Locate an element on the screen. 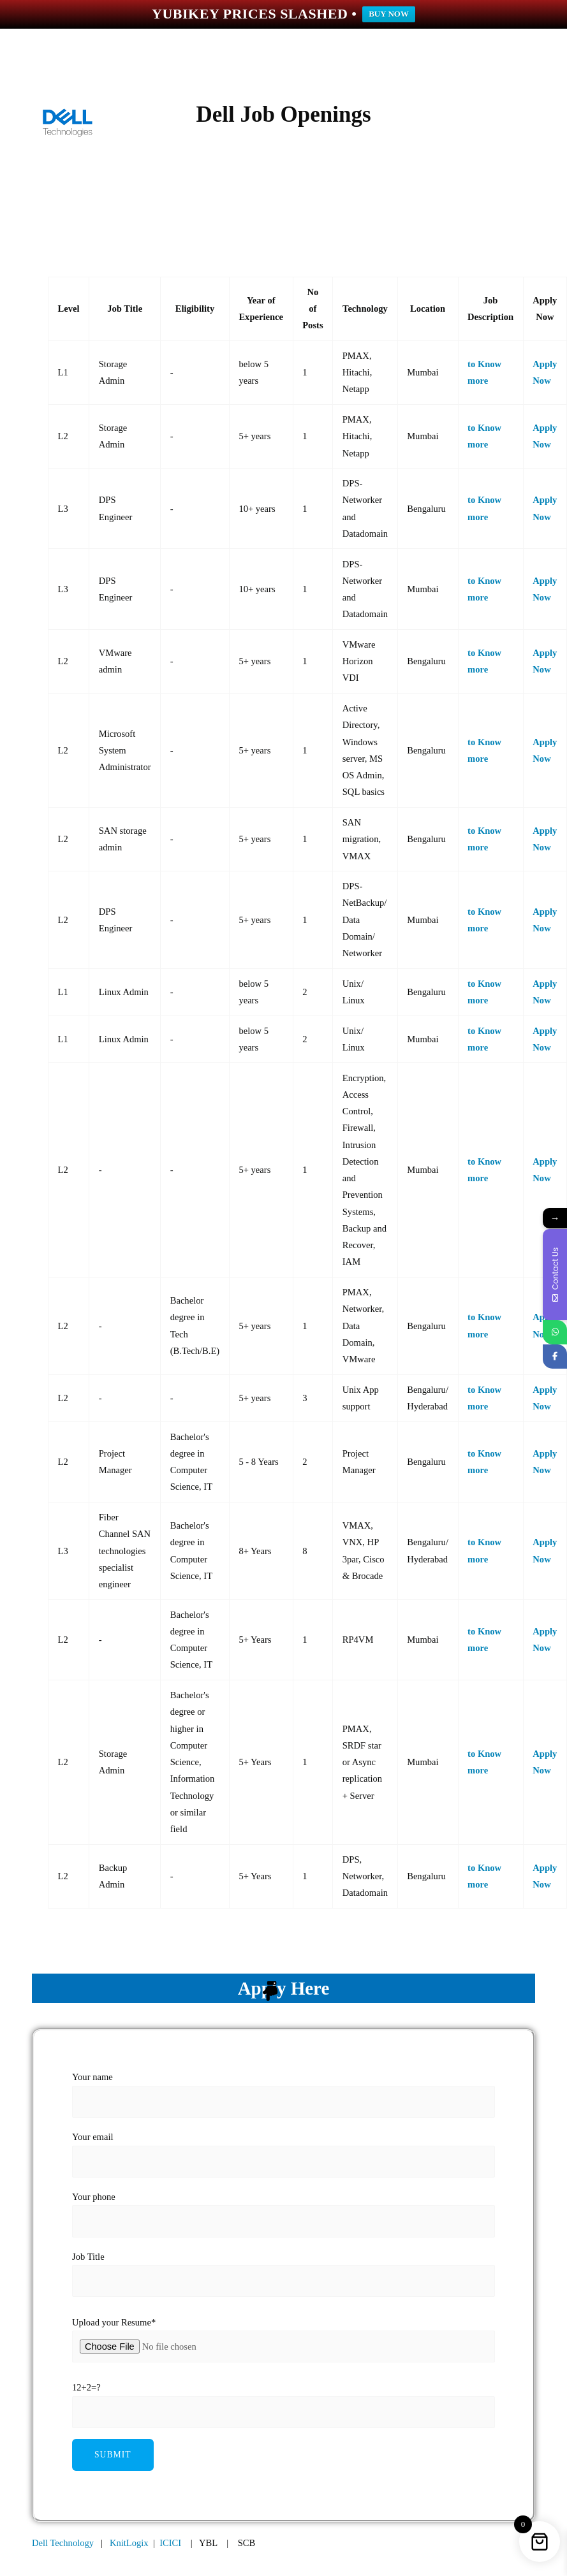  ICICI is located at coordinates (171, 2543).